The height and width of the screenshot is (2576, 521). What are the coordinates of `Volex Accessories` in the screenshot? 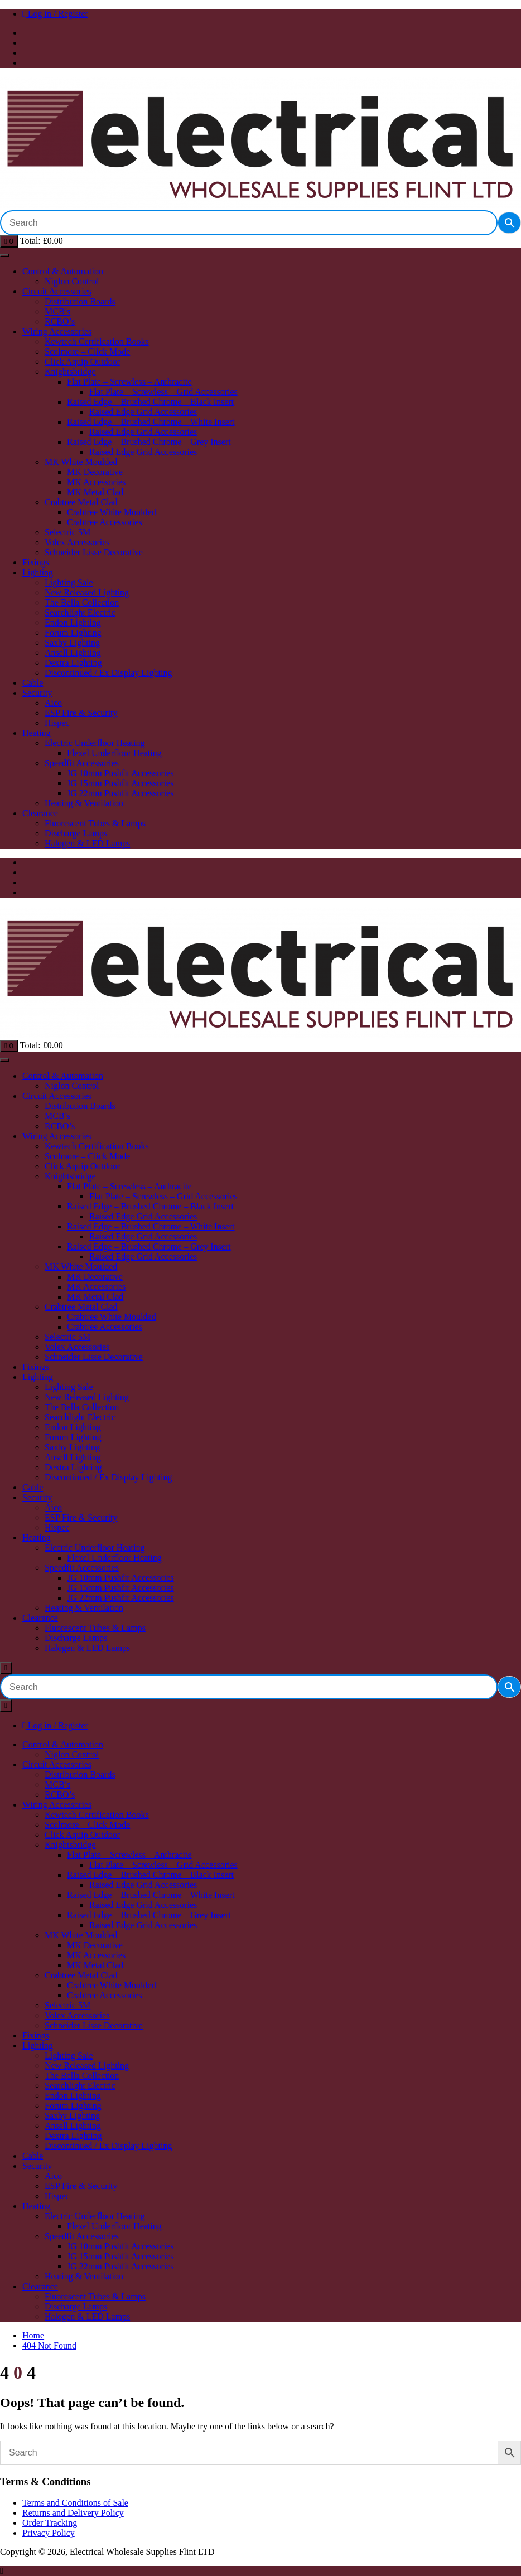 It's located at (77, 542).